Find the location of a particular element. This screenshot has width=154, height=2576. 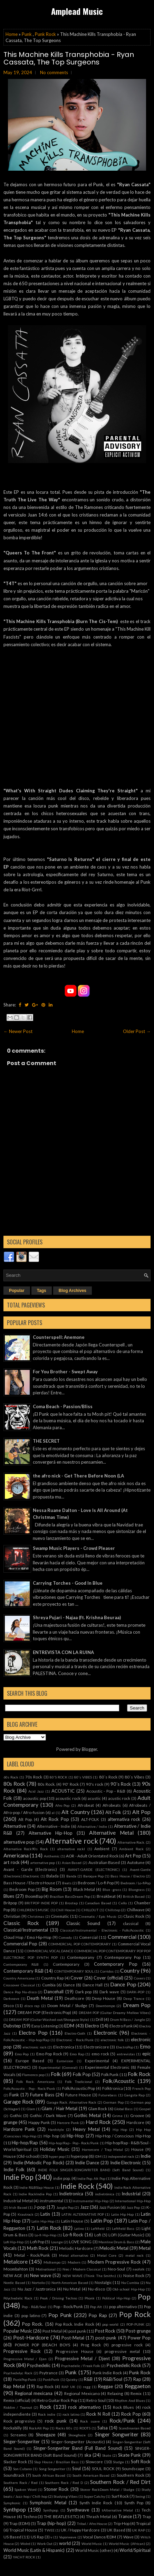

Riddim / Tearout is located at coordinates (17, 2407).